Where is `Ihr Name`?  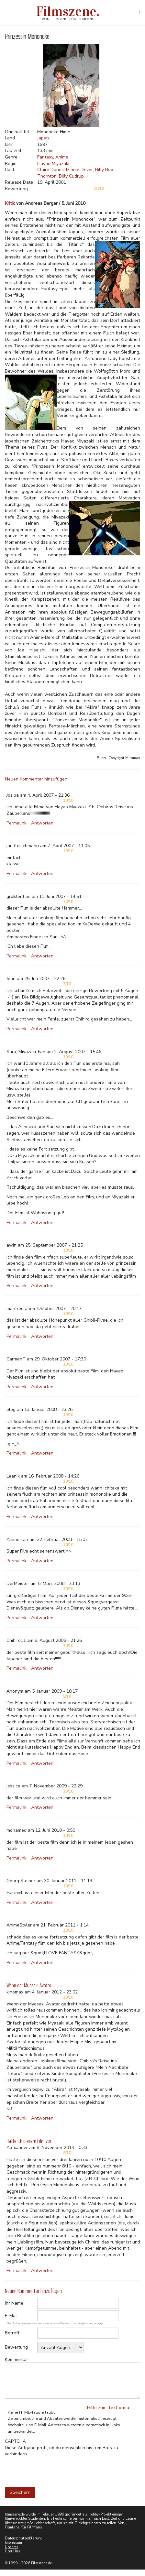 Ihr Name is located at coordinates (14, 2303).